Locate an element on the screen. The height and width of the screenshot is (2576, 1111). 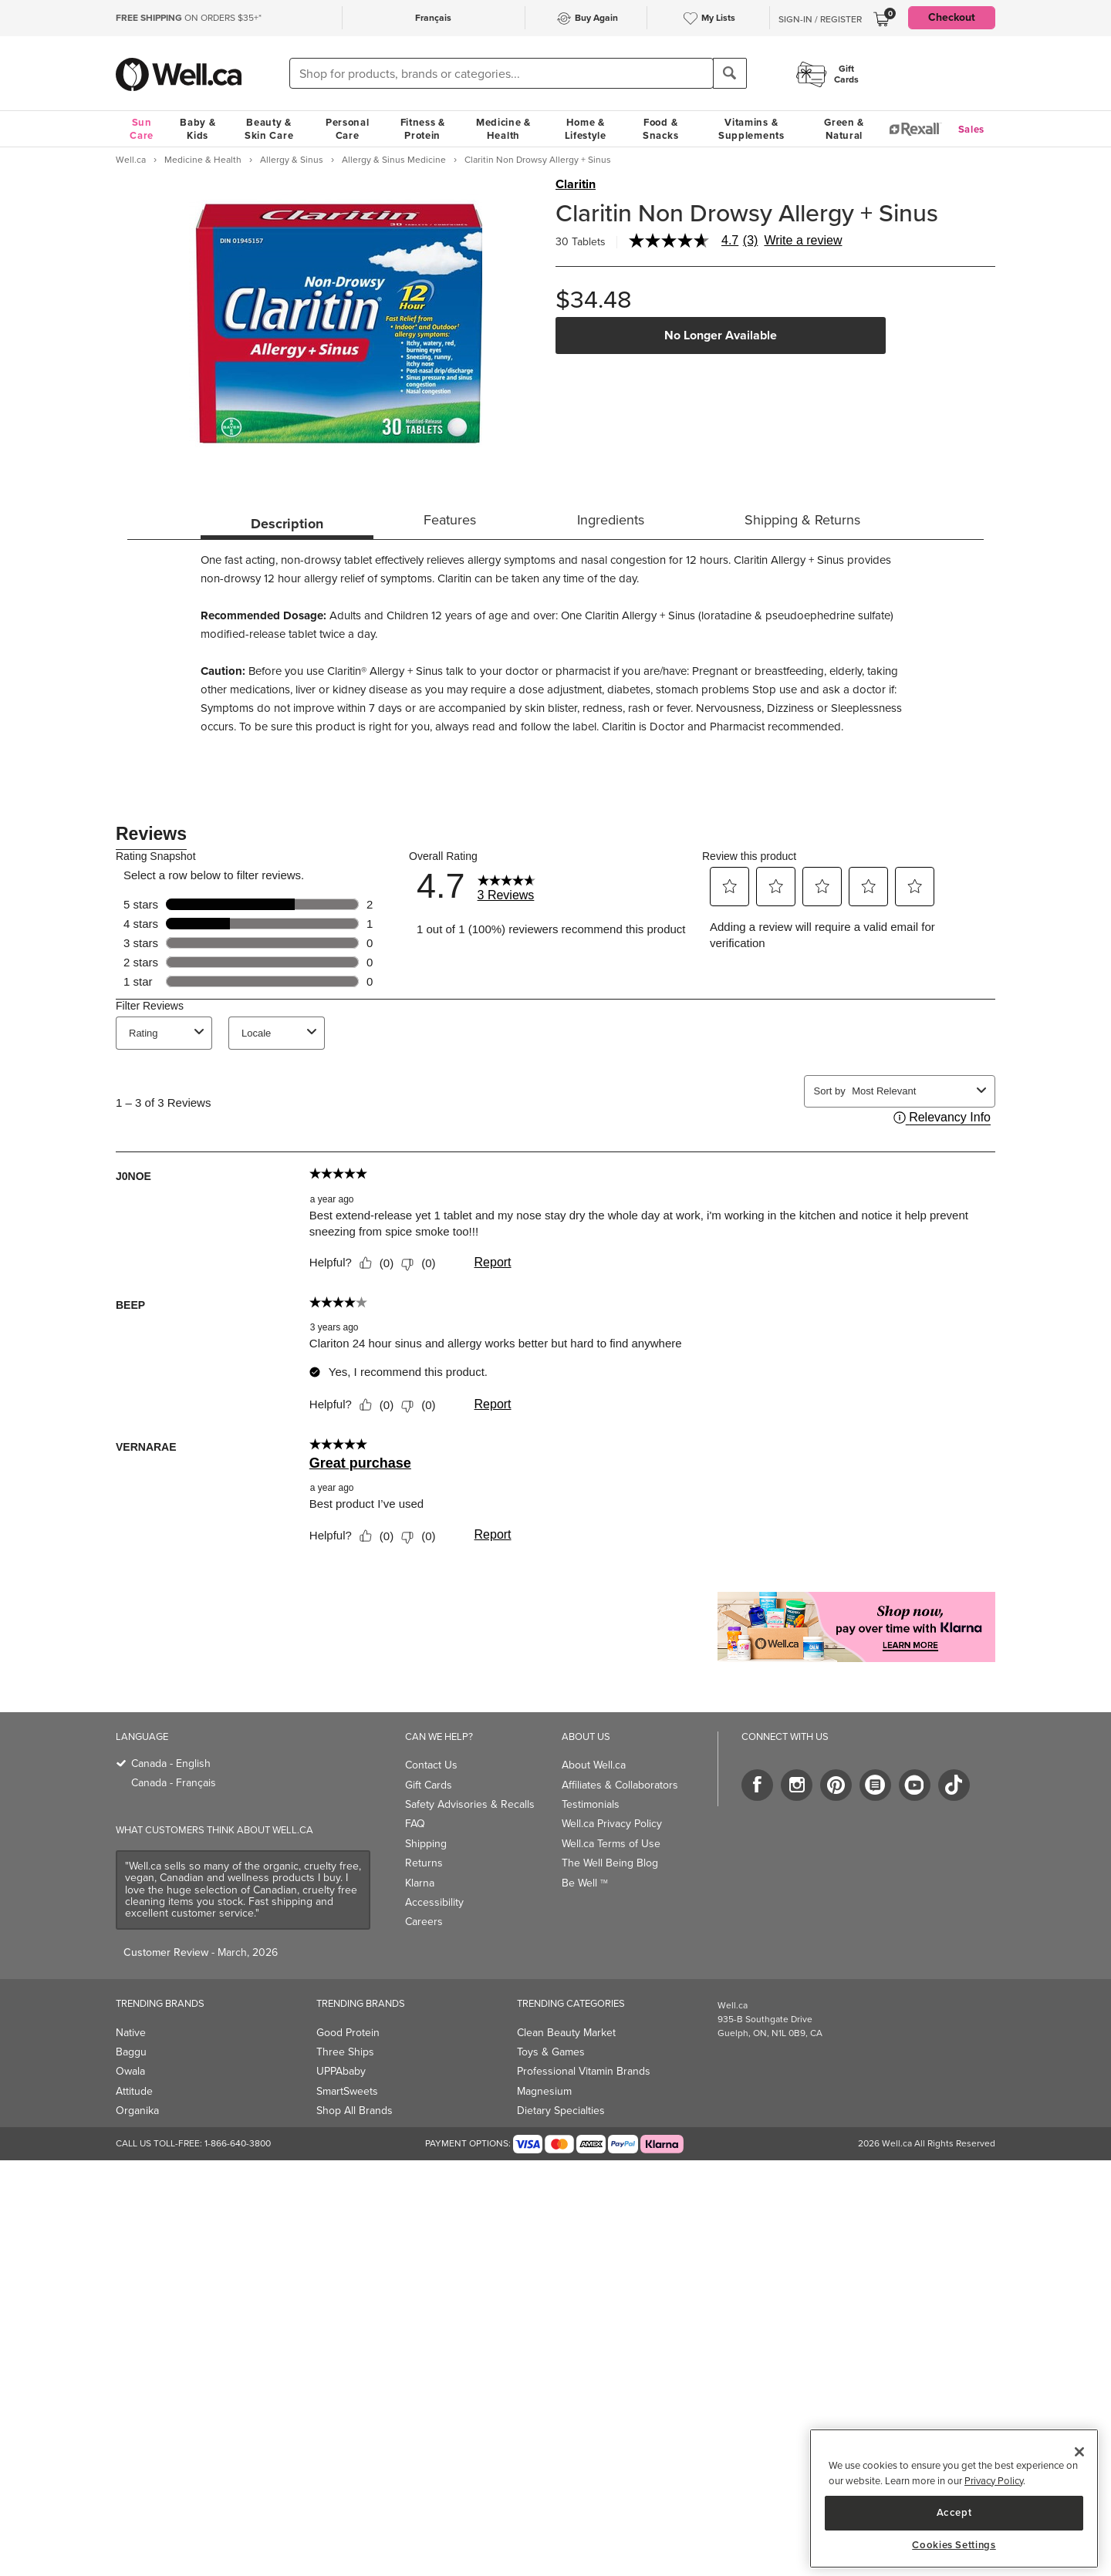
Native is located at coordinates (131, 2033).